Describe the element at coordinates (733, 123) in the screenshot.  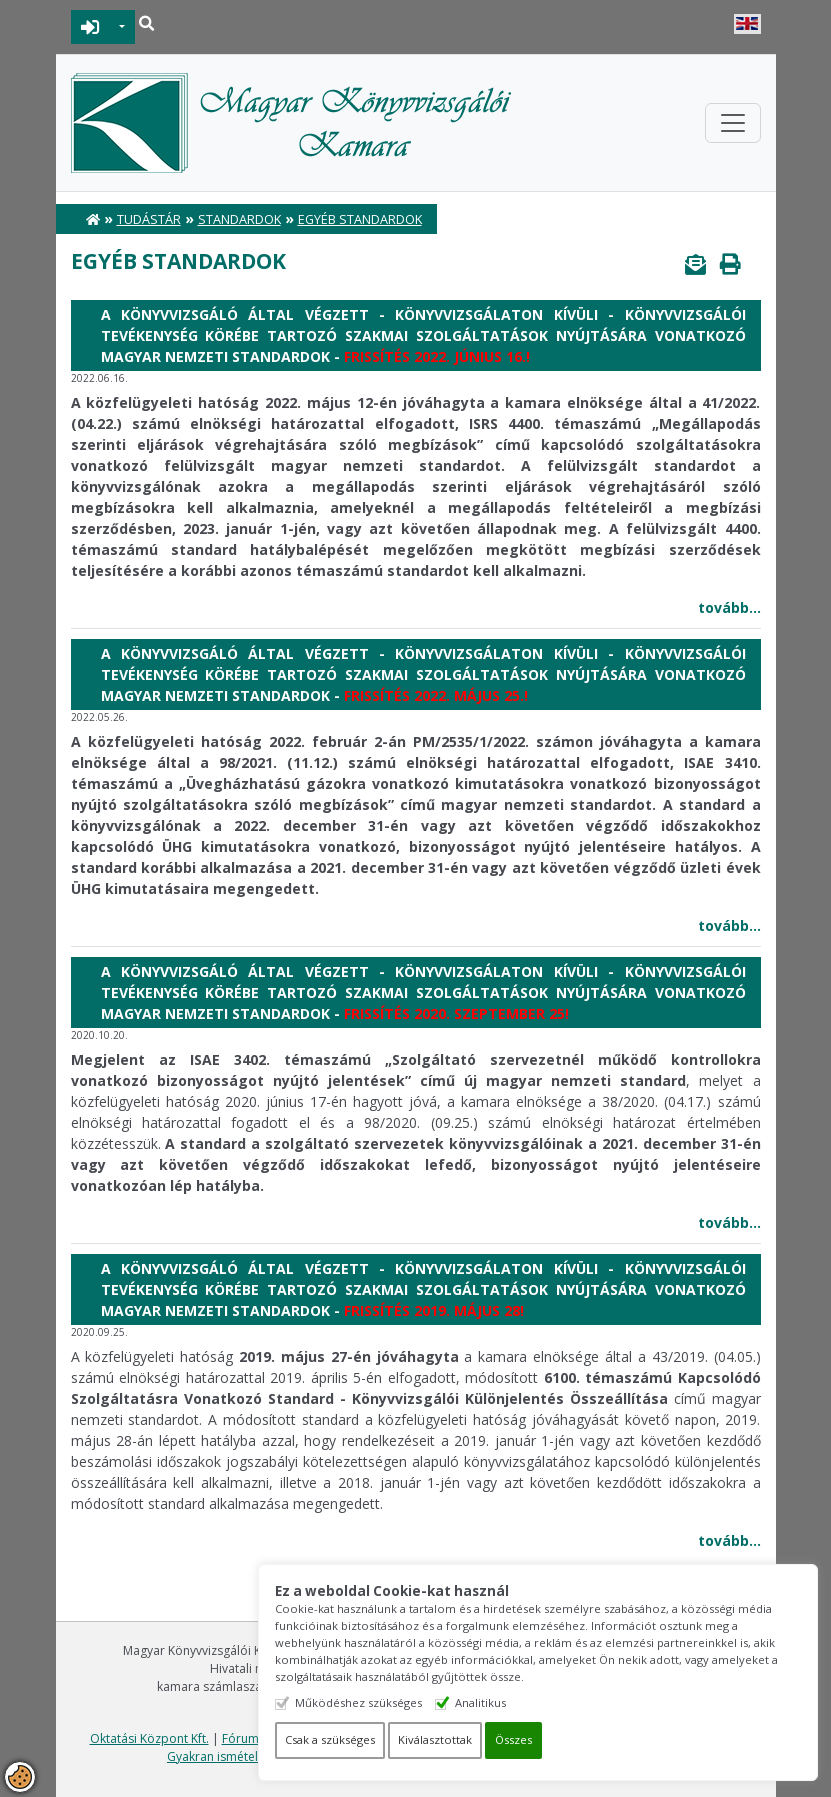
I see `[Toggle navigation]` at that location.